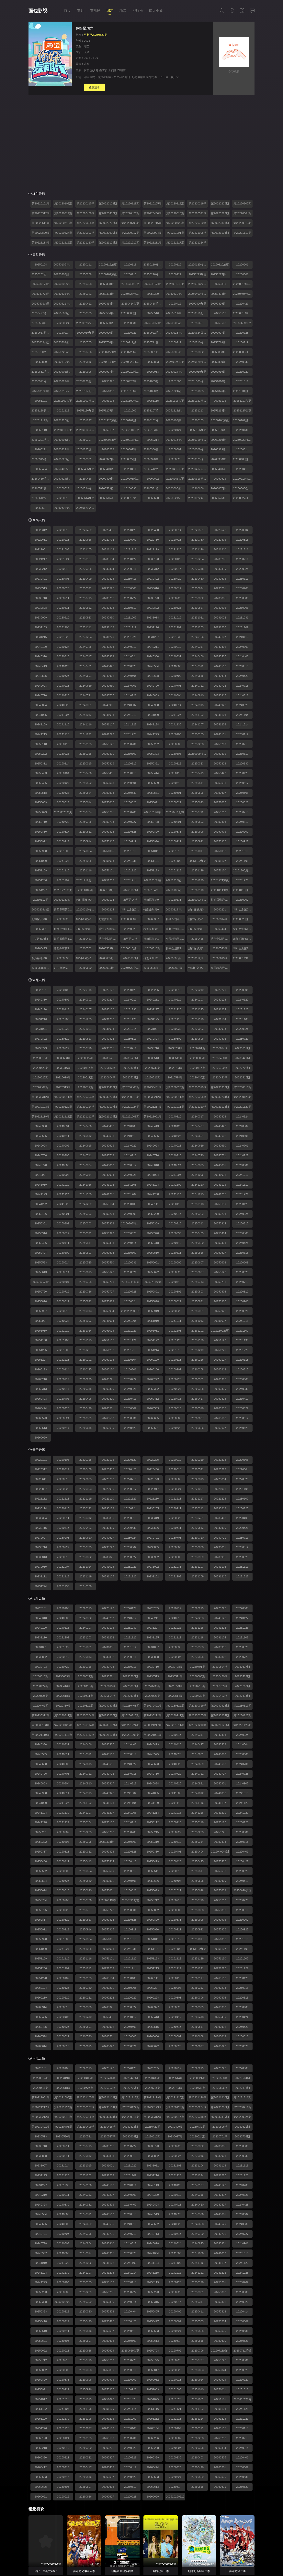 This screenshot has width=283, height=2576. What do you see at coordinates (85, 361) in the screenshot?
I see `20250816` at bounding box center [85, 361].